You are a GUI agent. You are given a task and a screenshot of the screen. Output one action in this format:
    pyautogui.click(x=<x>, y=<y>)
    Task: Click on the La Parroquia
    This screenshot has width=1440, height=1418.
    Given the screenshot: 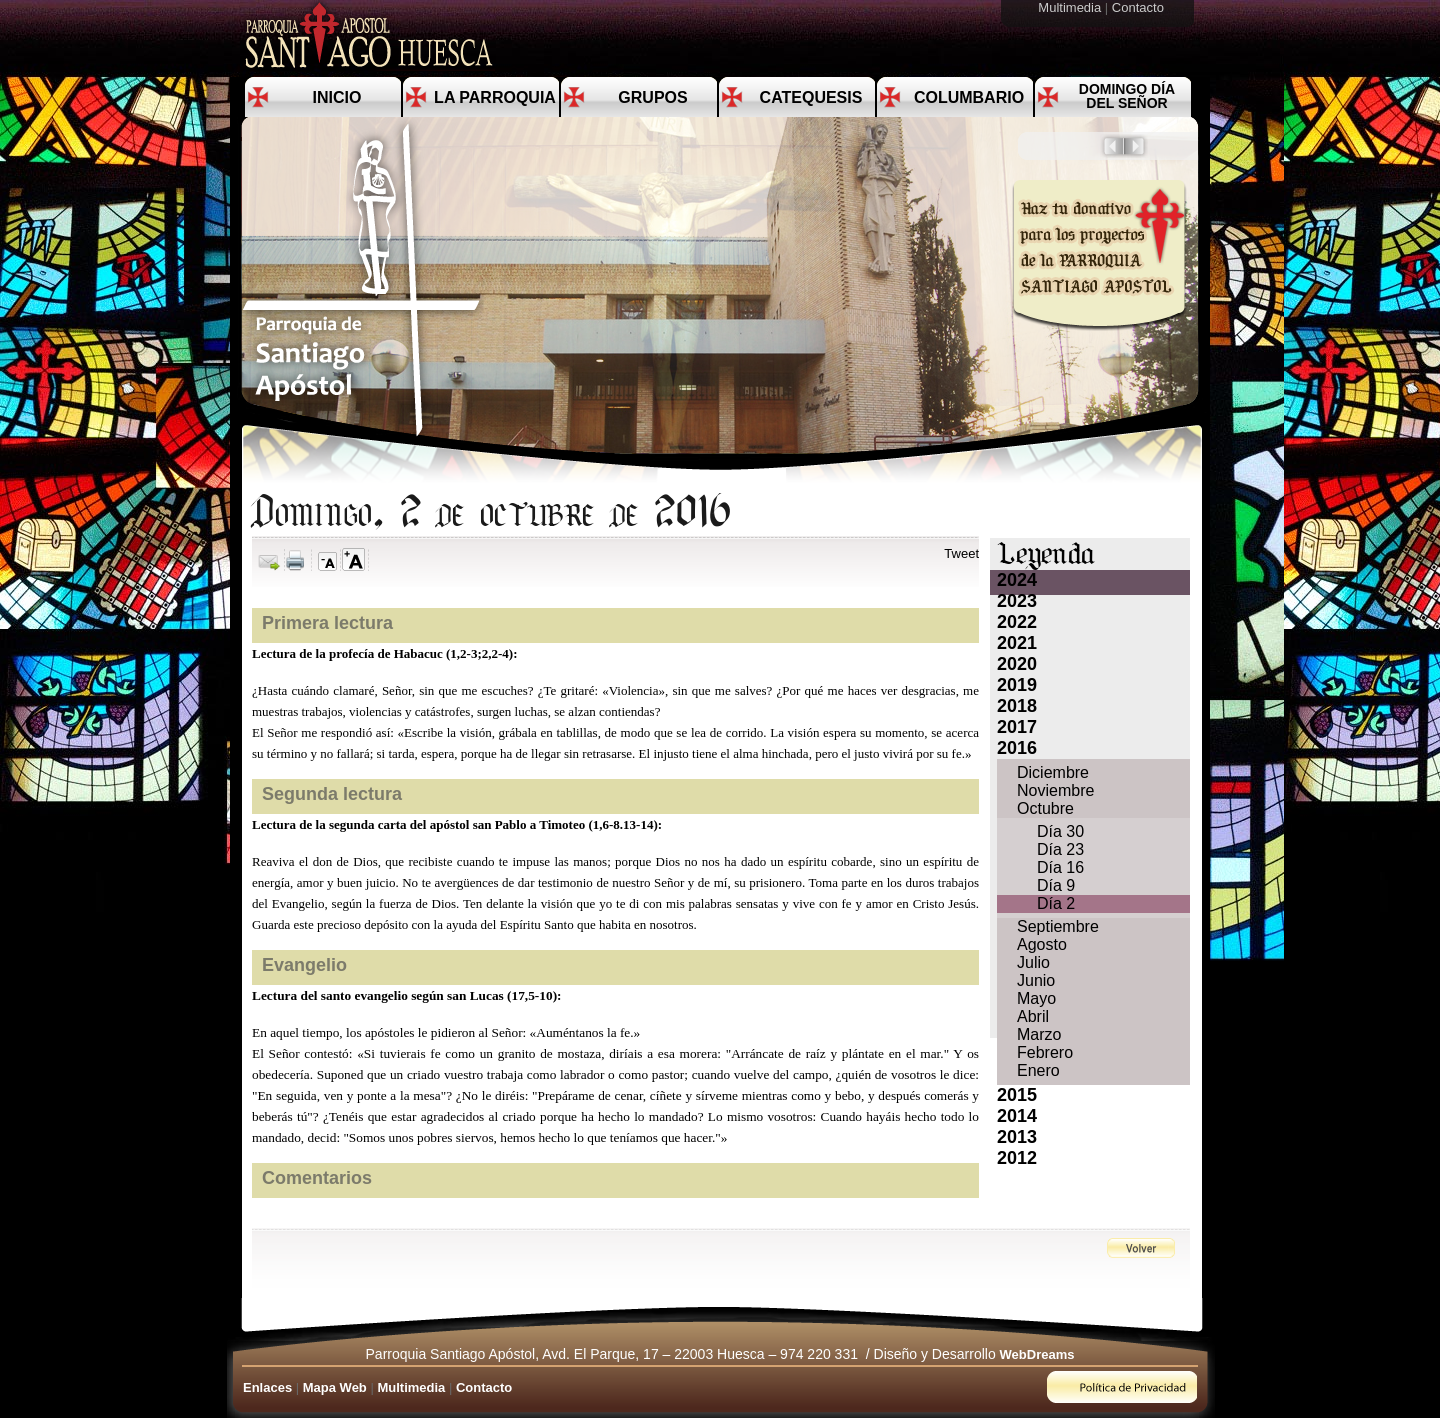 What is the action you would take?
    pyautogui.click(x=495, y=97)
    